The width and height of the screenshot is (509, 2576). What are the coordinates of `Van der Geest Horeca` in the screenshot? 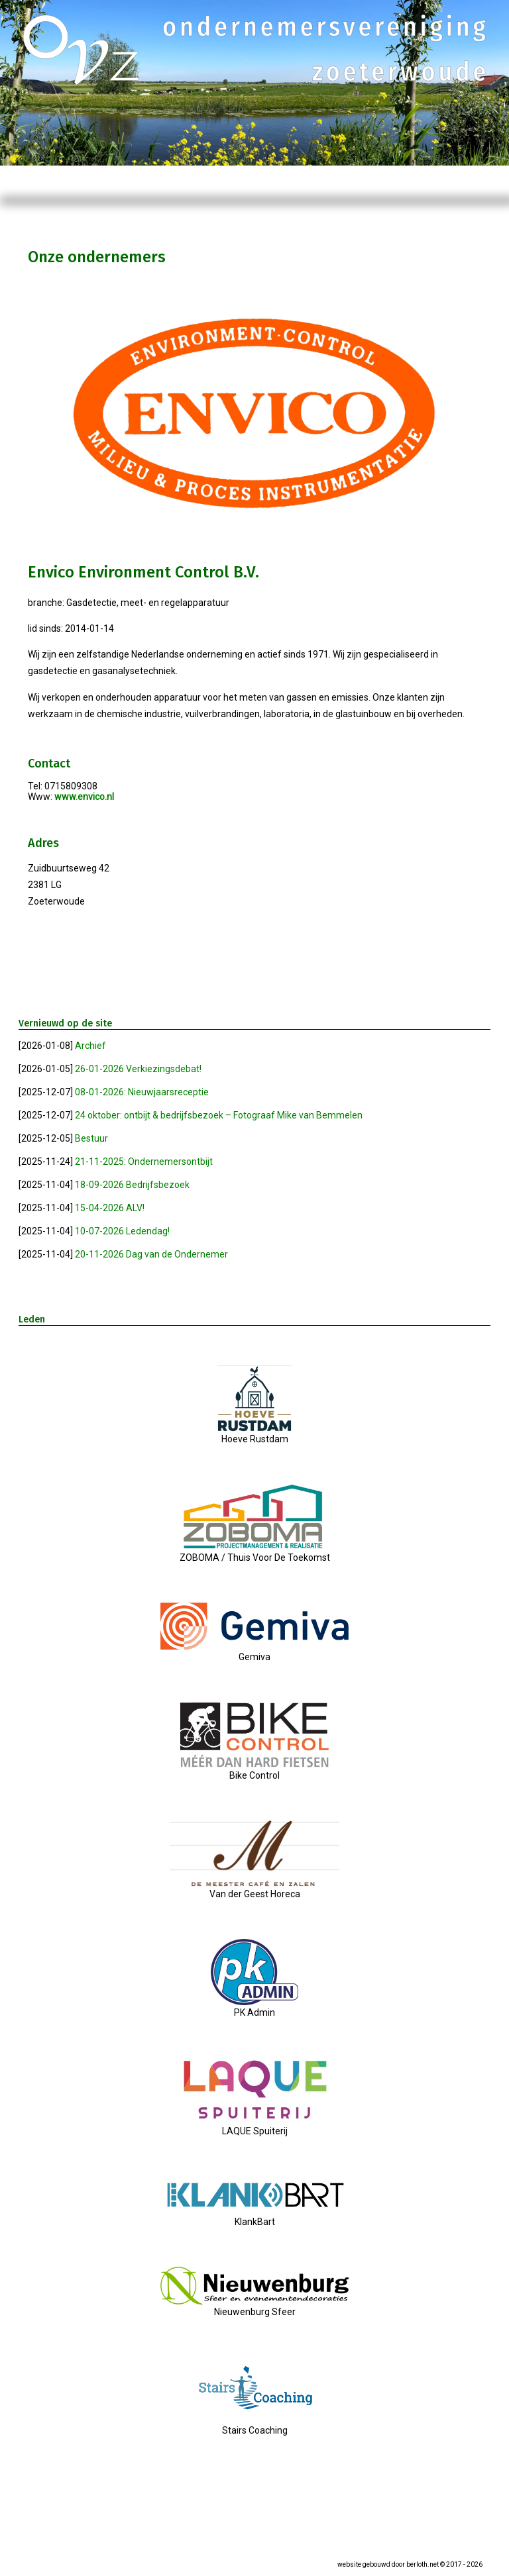 It's located at (254, 1888).